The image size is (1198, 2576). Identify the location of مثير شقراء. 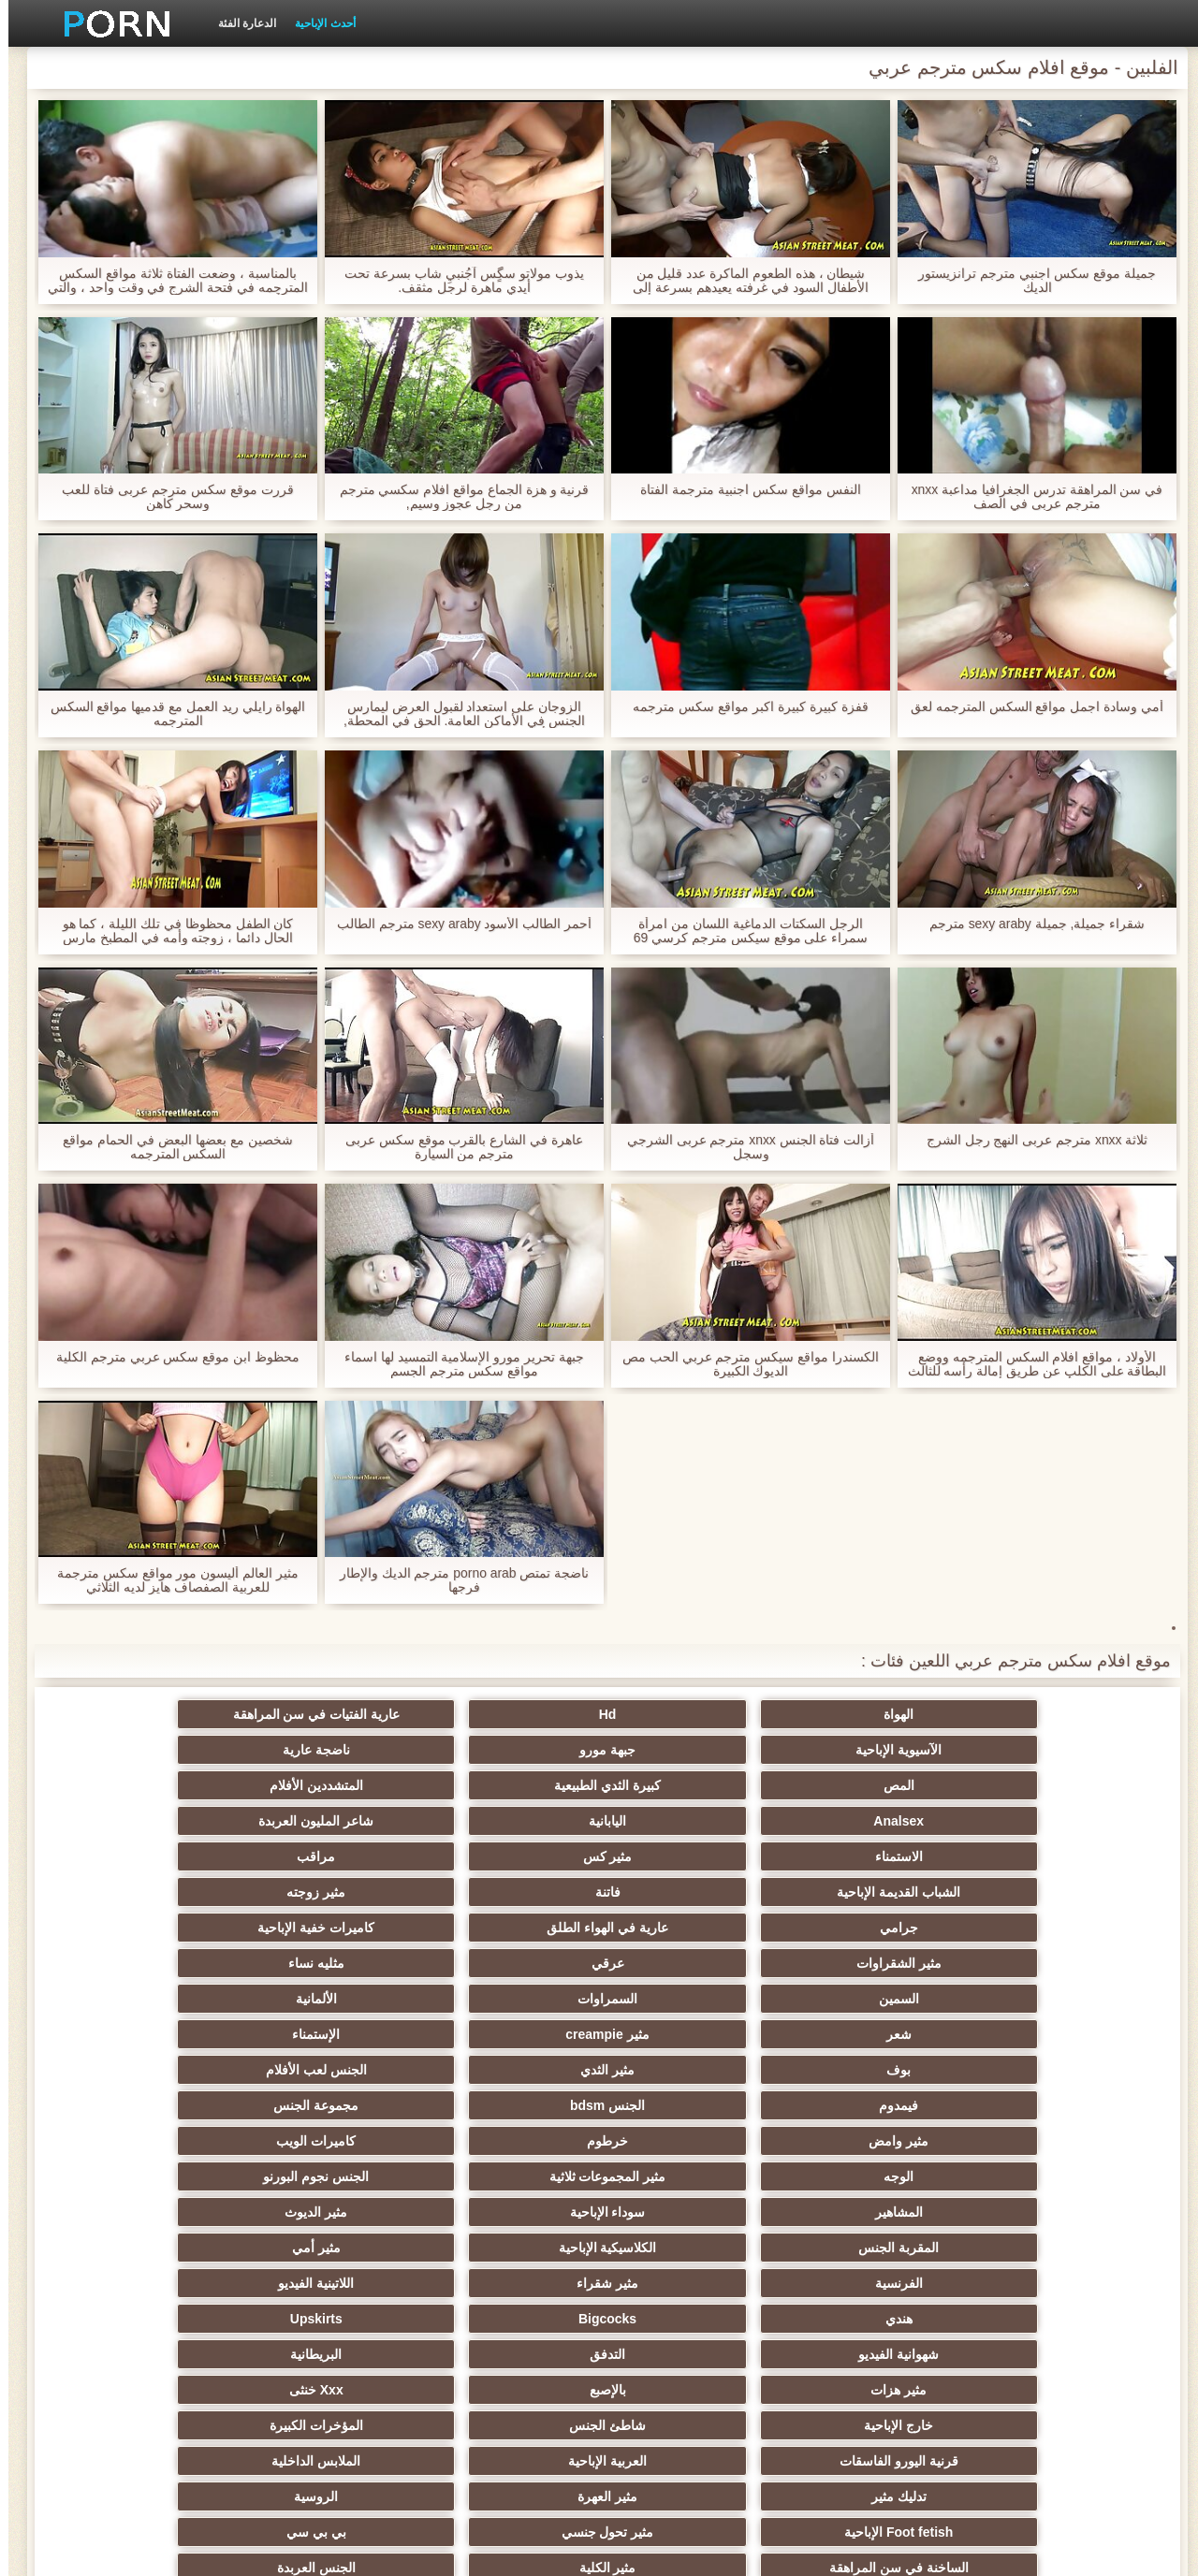
(874, 1998).